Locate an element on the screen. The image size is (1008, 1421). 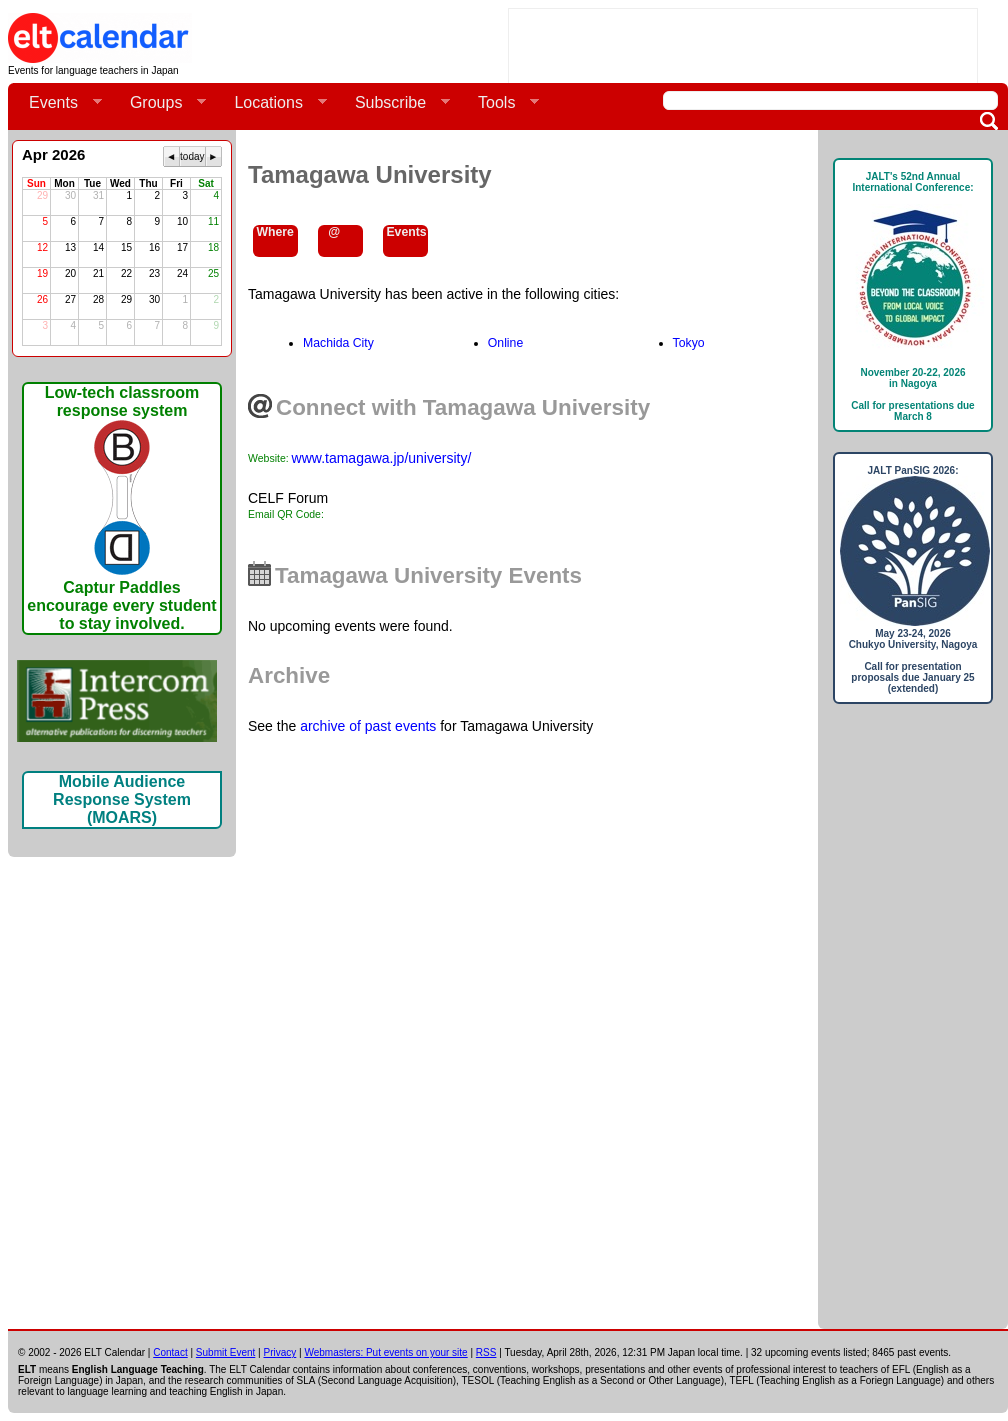
archive of past events is located at coordinates (368, 726).